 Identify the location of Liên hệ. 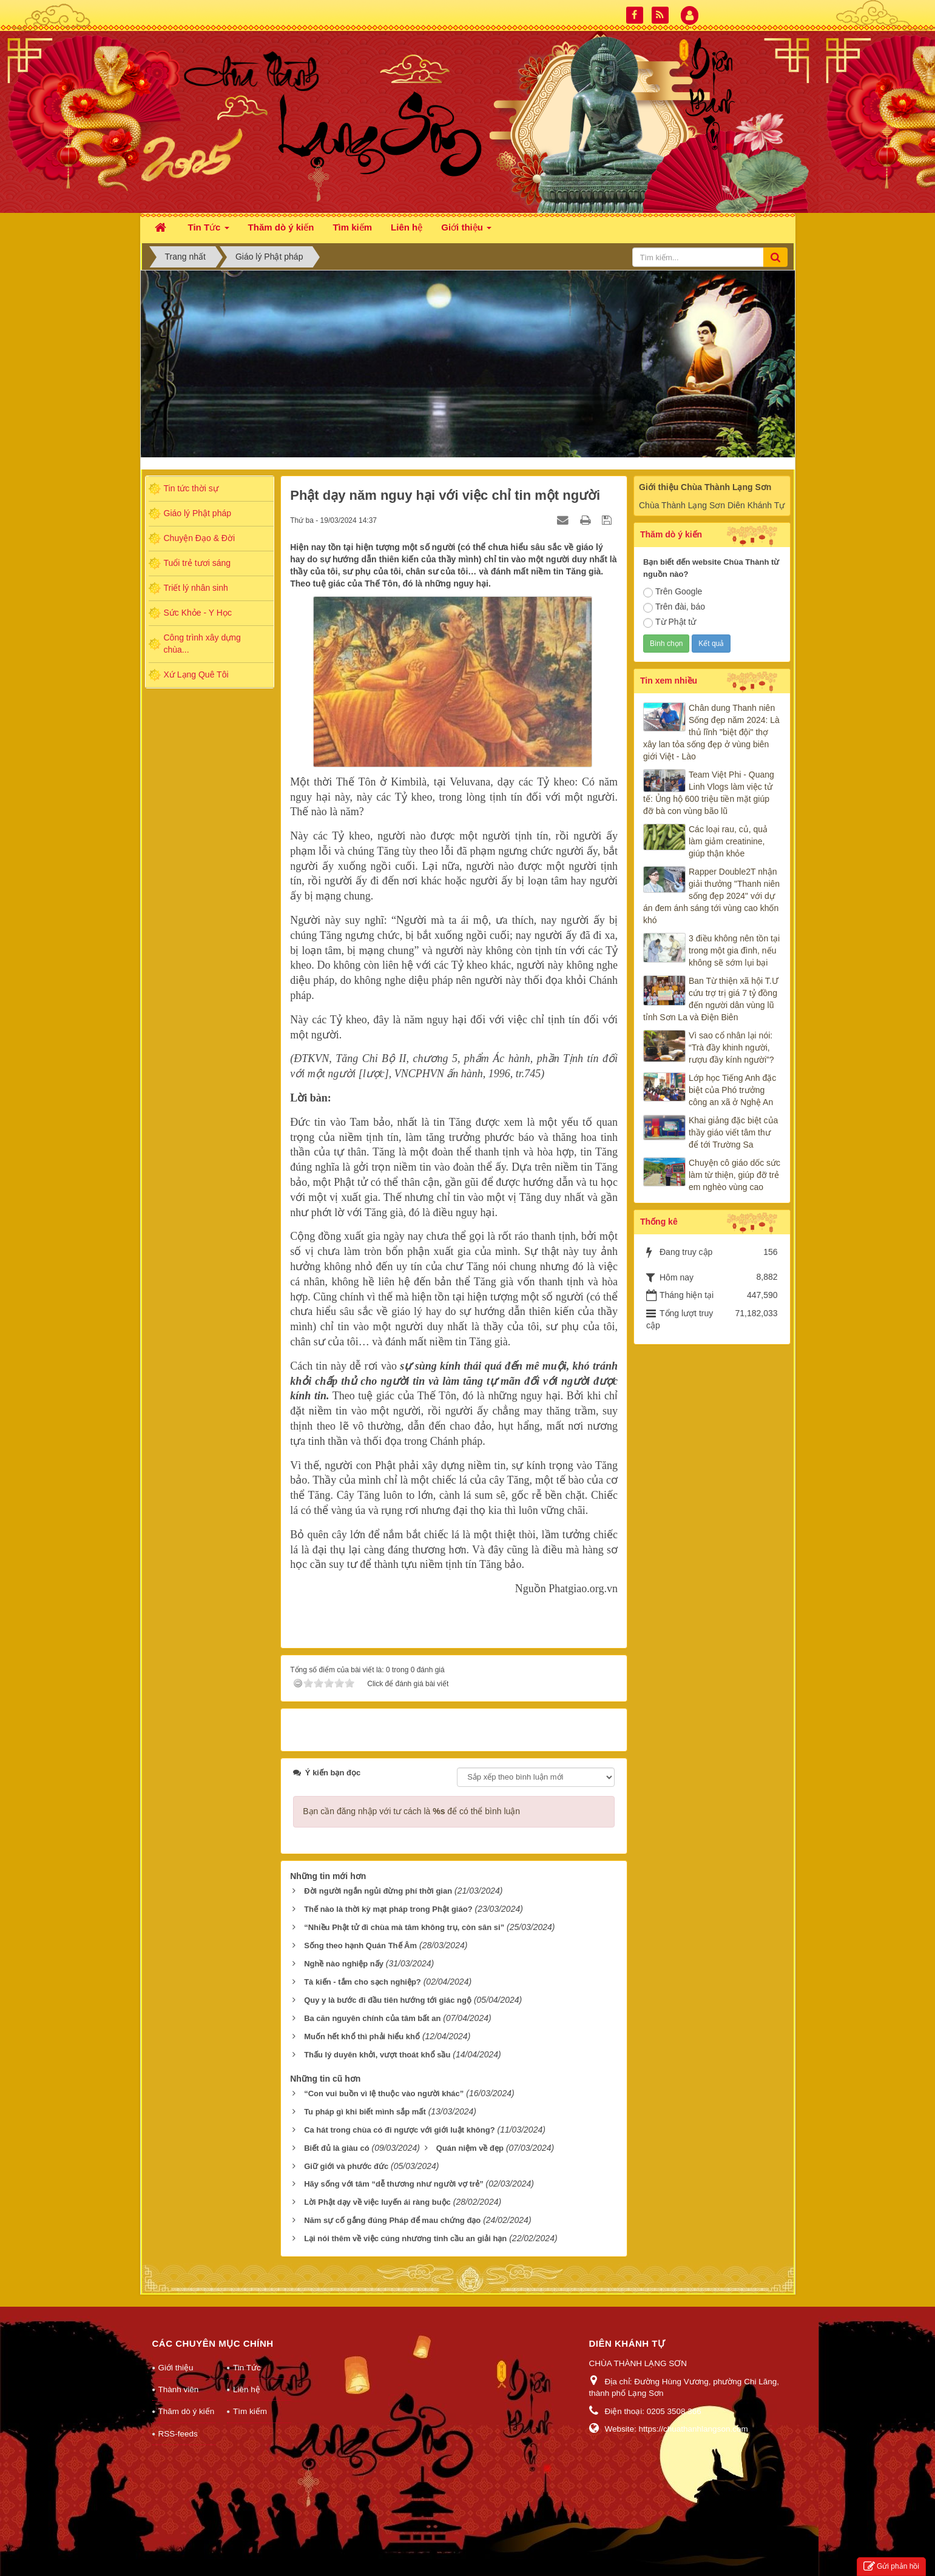
(246, 2389).